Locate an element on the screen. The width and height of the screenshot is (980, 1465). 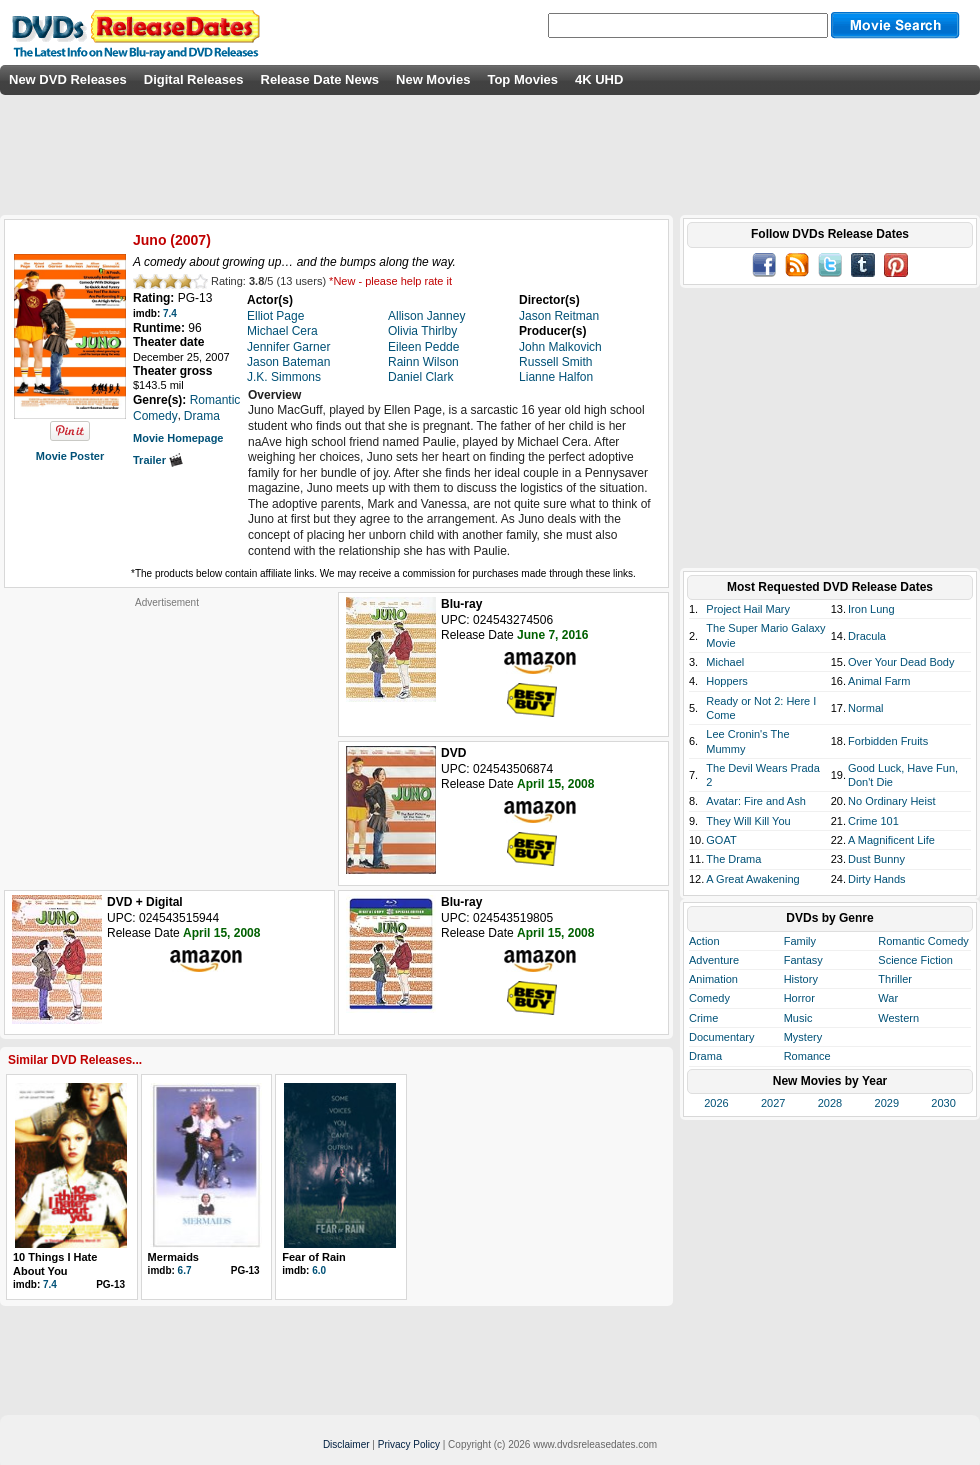
They Will Kill You is located at coordinates (748, 821).